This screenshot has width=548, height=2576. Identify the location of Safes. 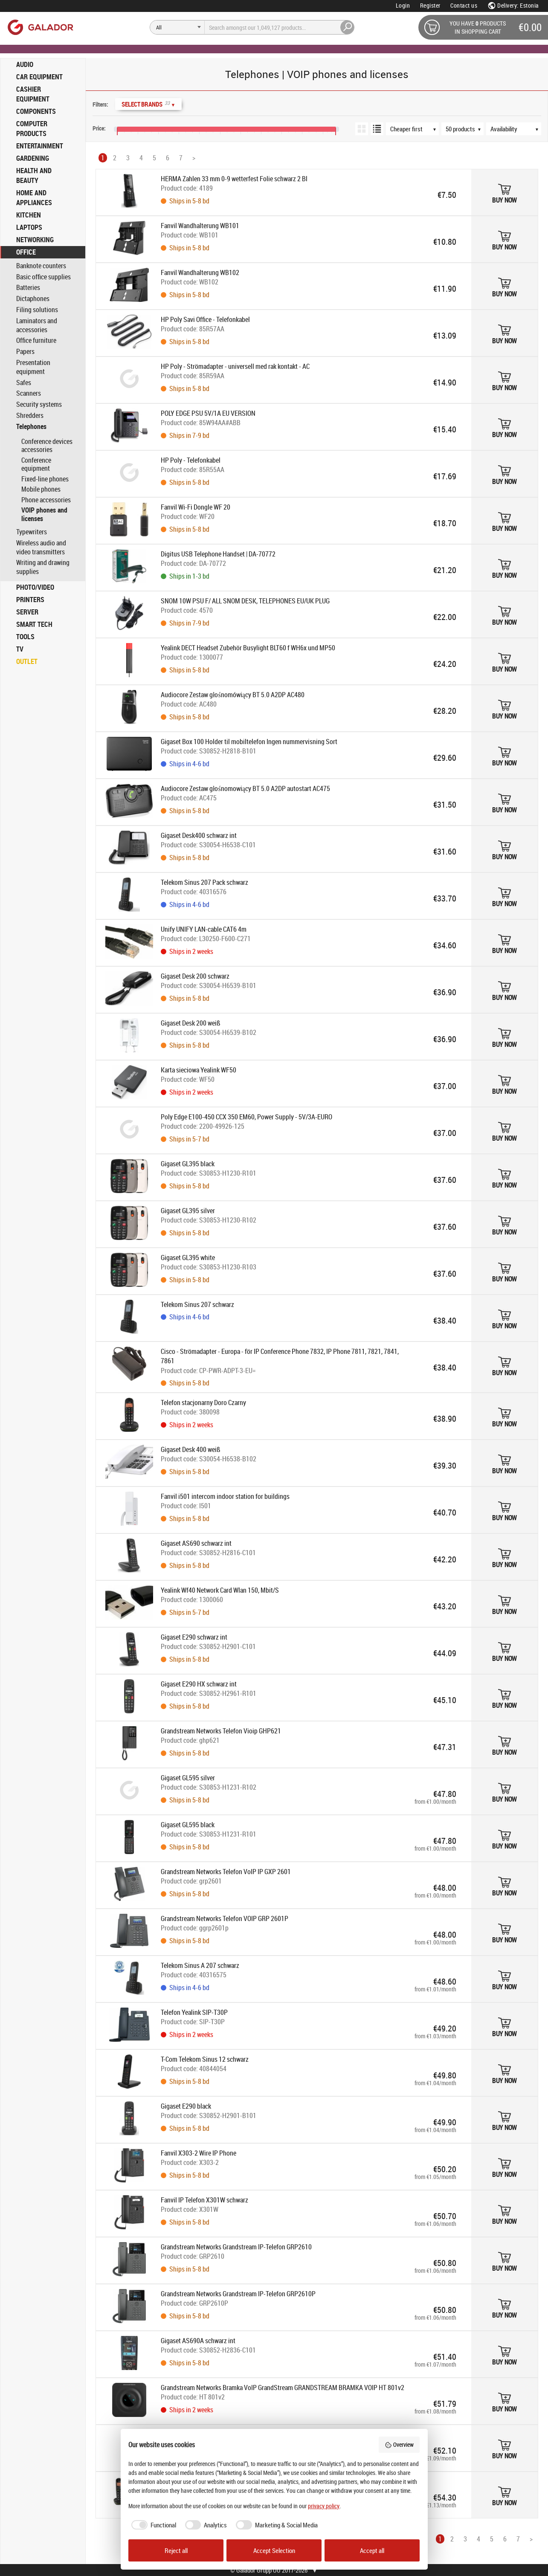
(23, 382).